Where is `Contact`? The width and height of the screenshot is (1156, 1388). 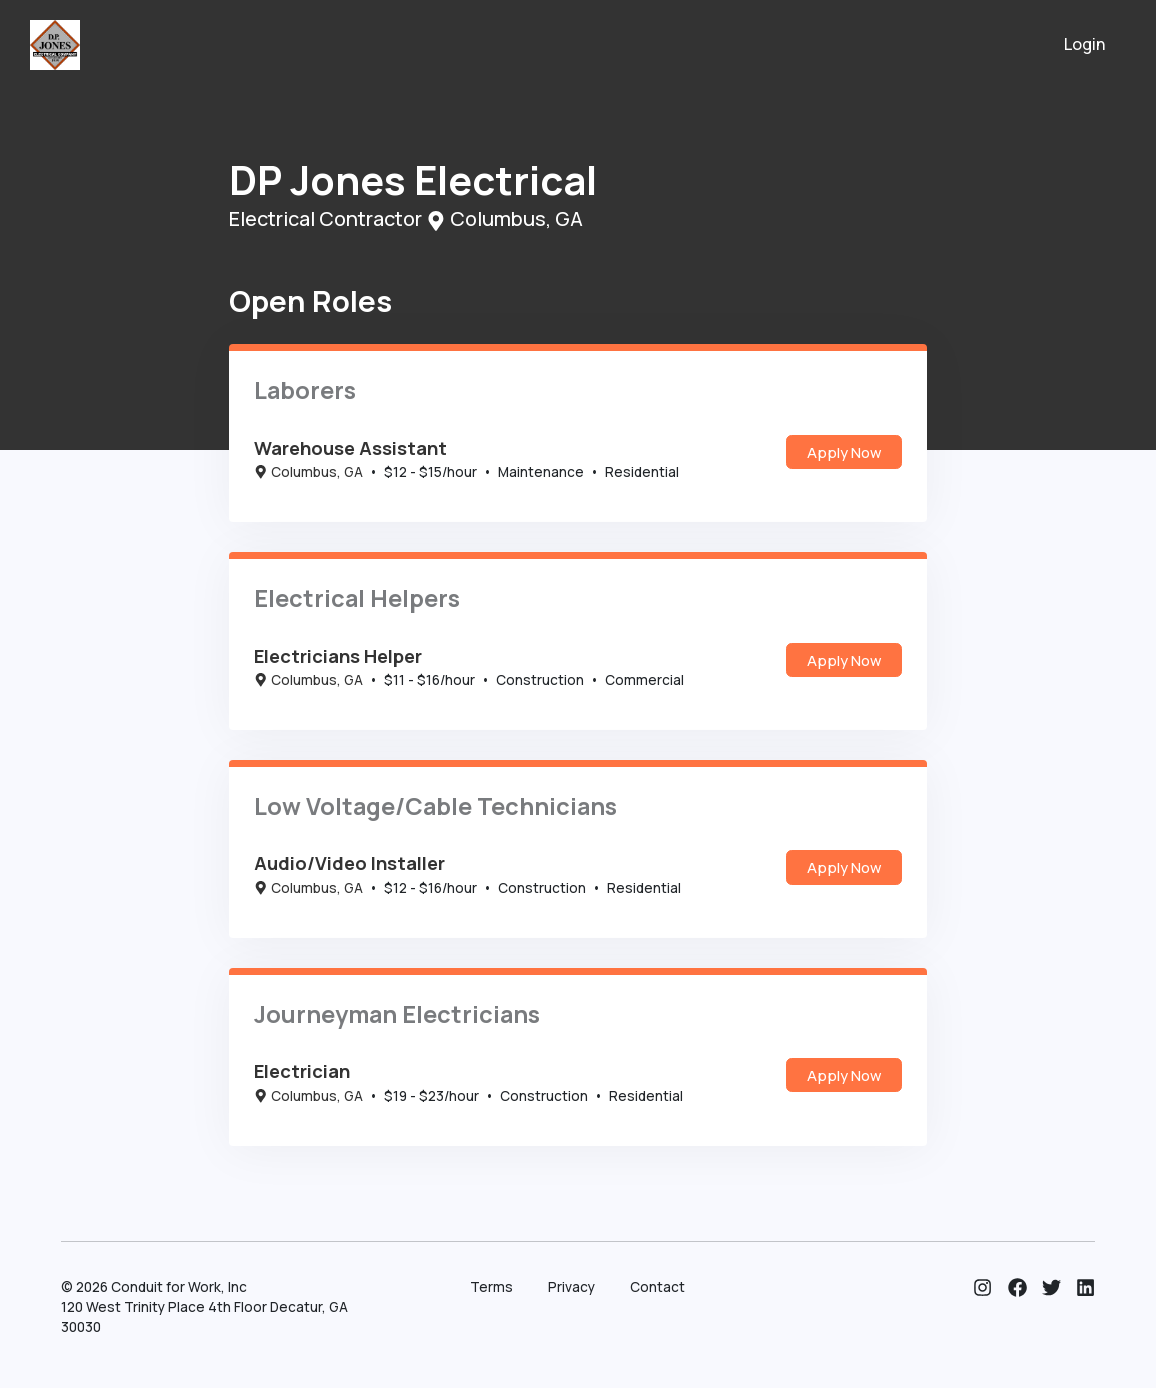 Contact is located at coordinates (657, 1287).